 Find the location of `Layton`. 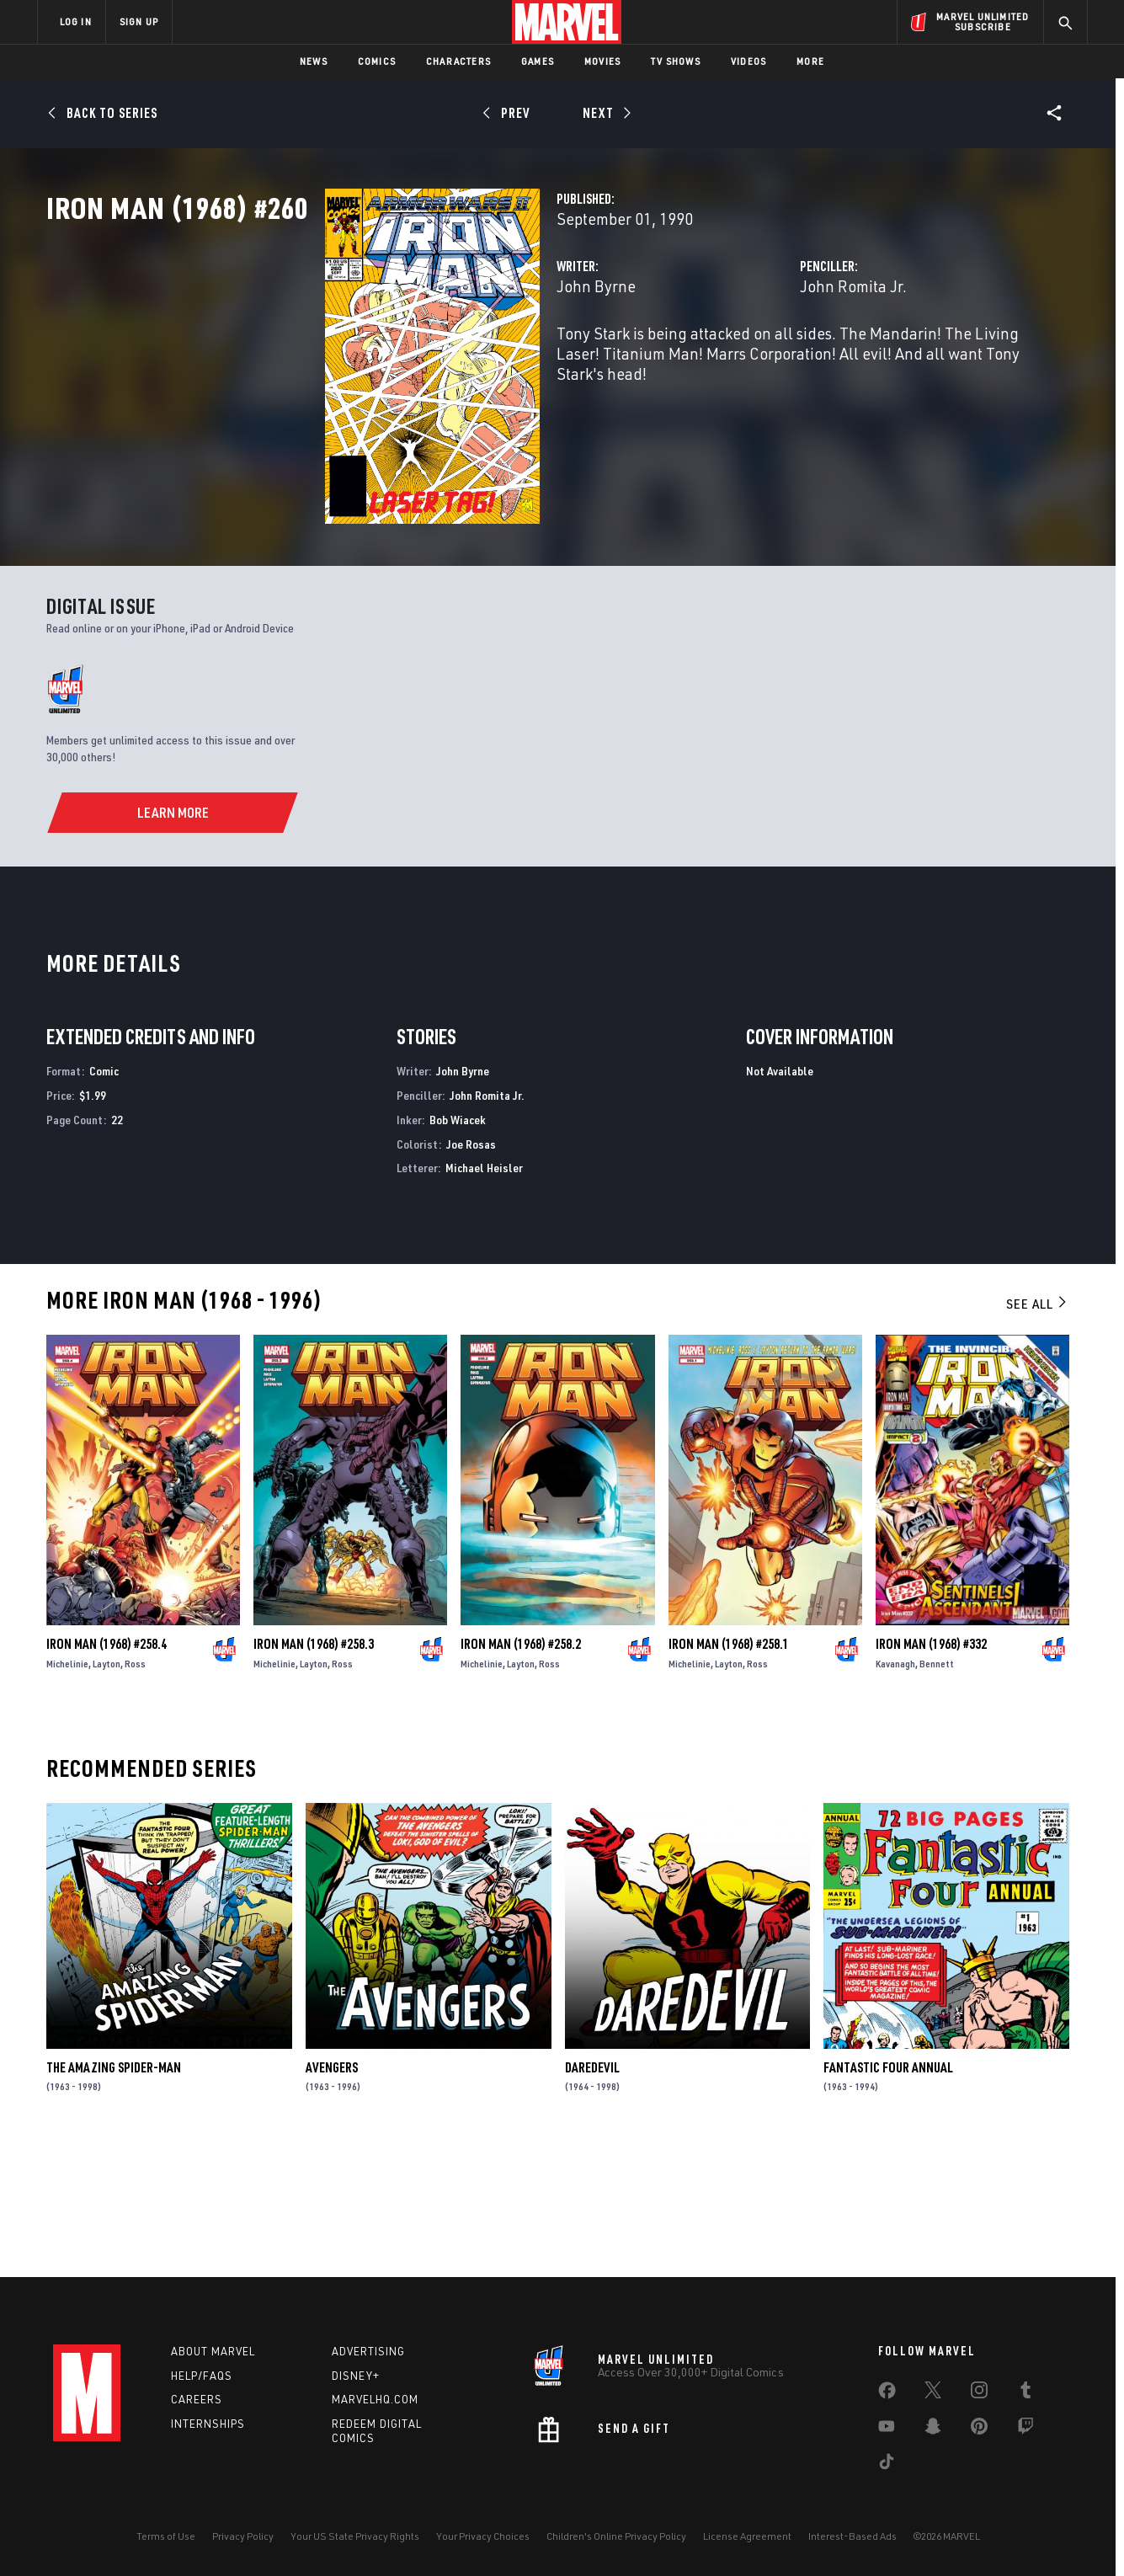

Layton is located at coordinates (106, 1789).